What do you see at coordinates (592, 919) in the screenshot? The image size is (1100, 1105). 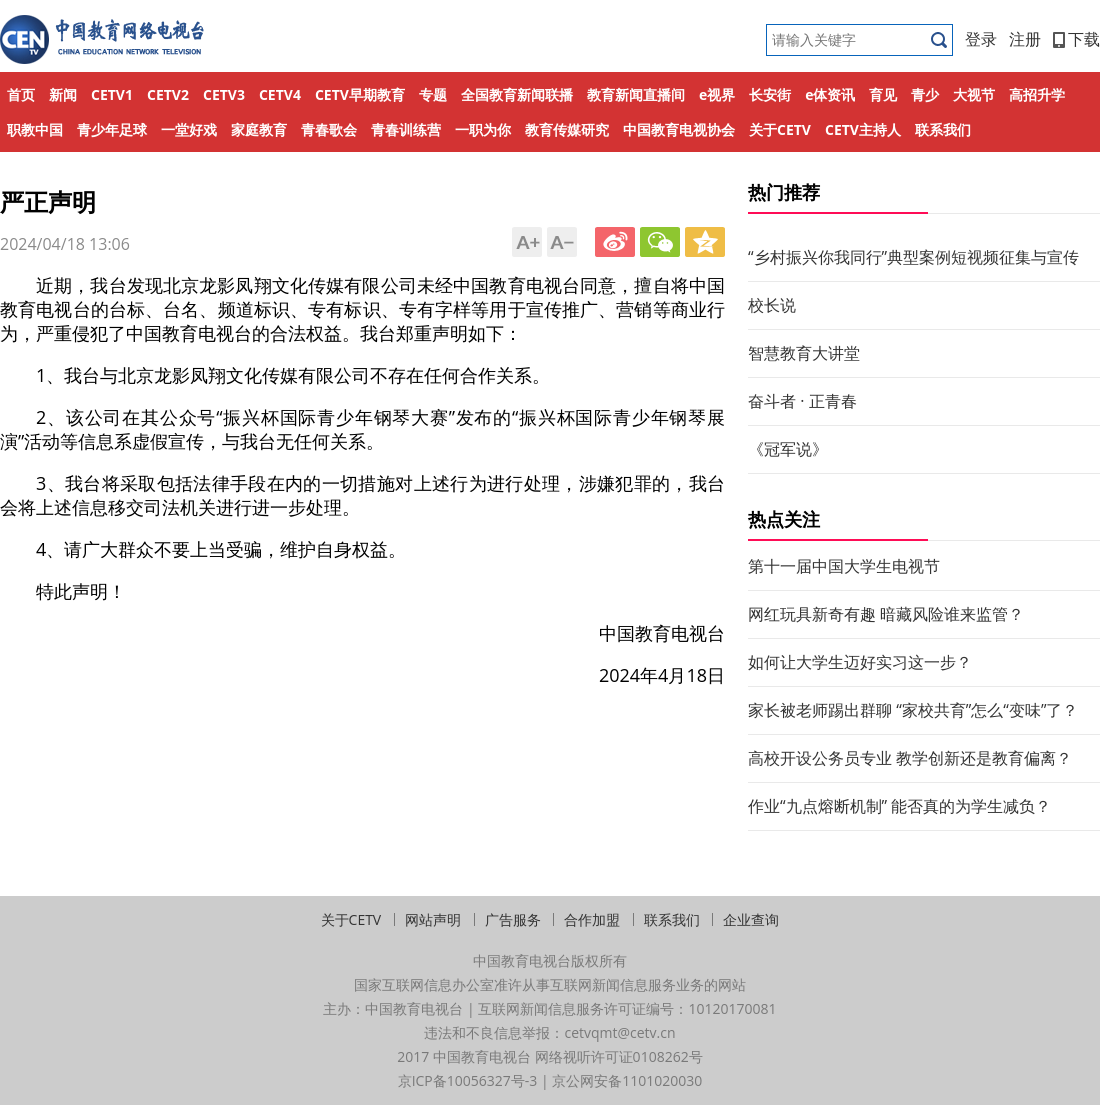 I see `合作加盟` at bounding box center [592, 919].